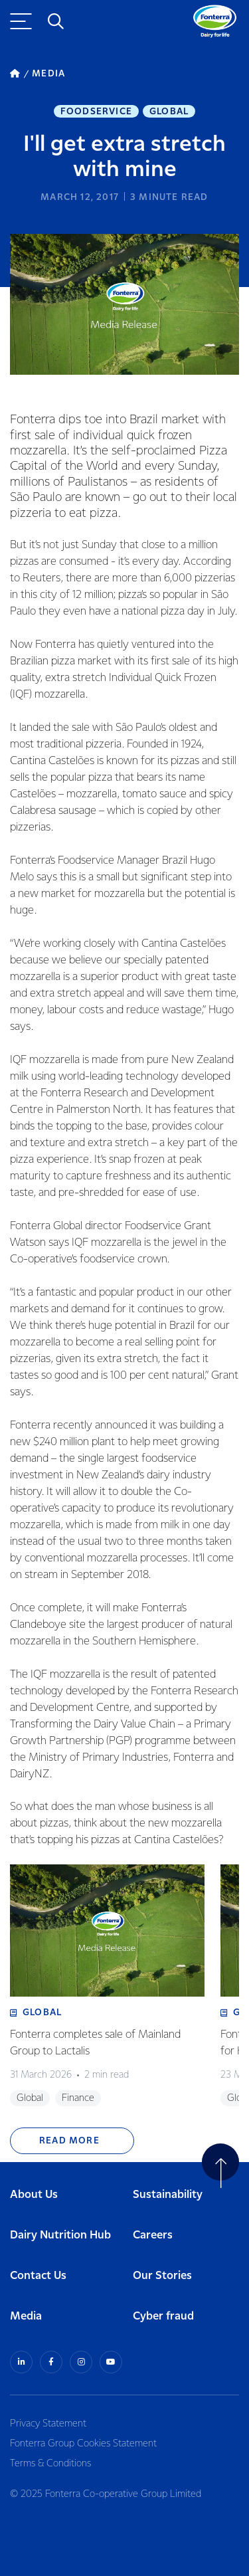 Image resolution: width=249 pixels, height=2576 pixels. I want to click on Terms & Conditions, so click(50, 2463).